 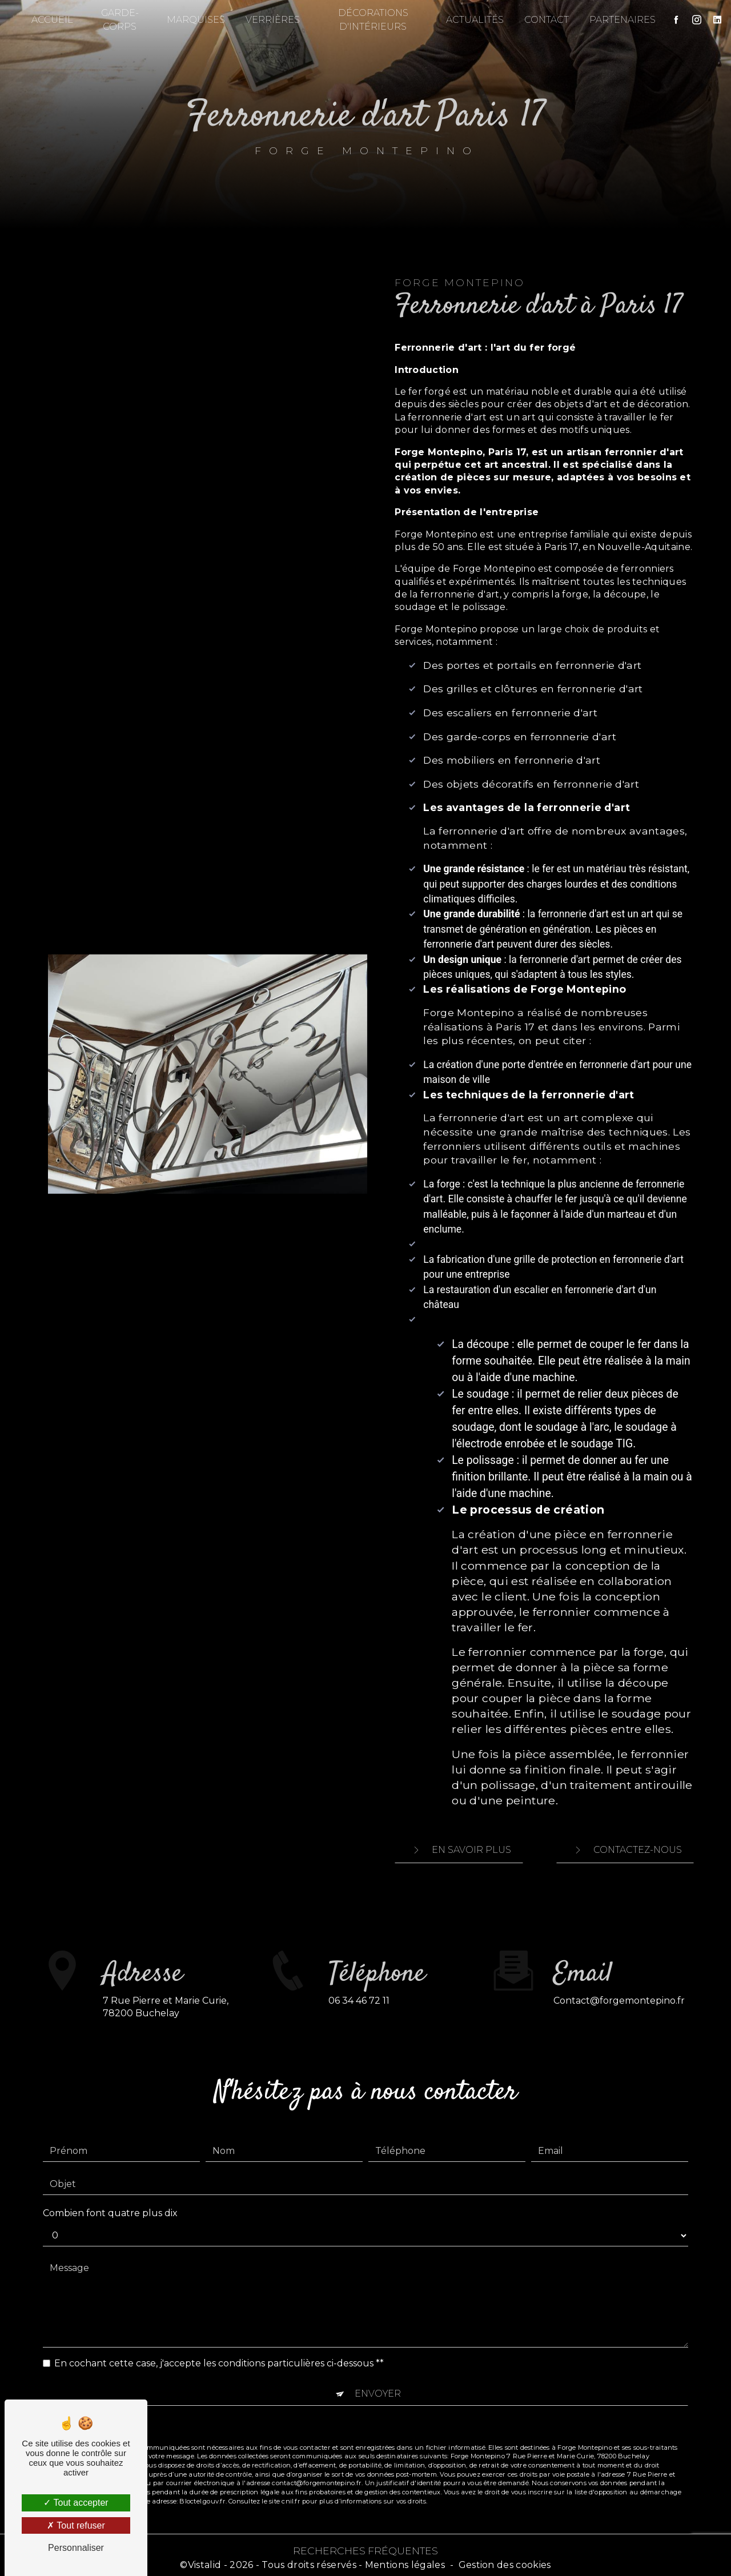 What do you see at coordinates (378, 2358) in the screenshot?
I see `Envoyer` at bounding box center [378, 2358].